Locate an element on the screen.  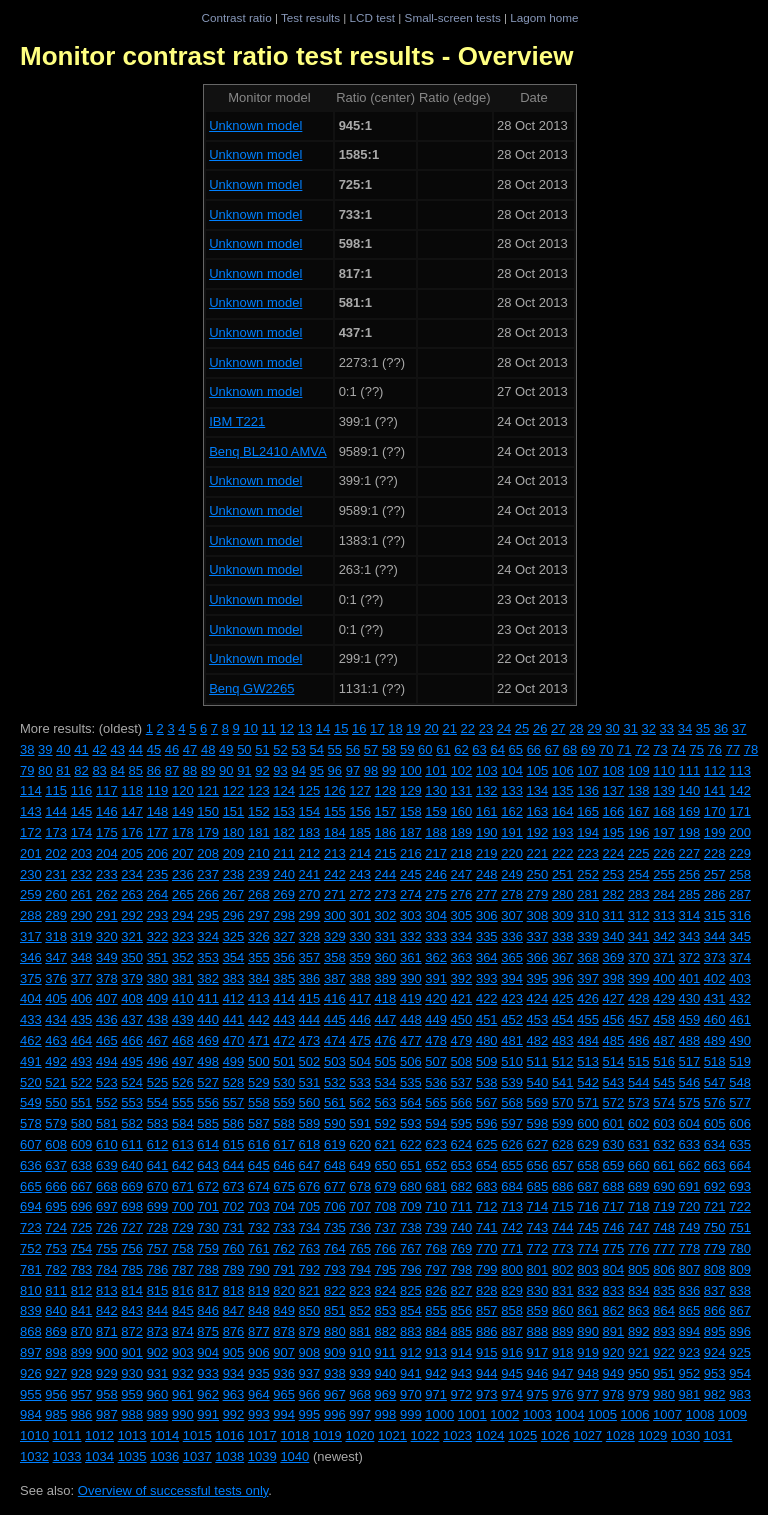
697 is located at coordinates (107, 1206).